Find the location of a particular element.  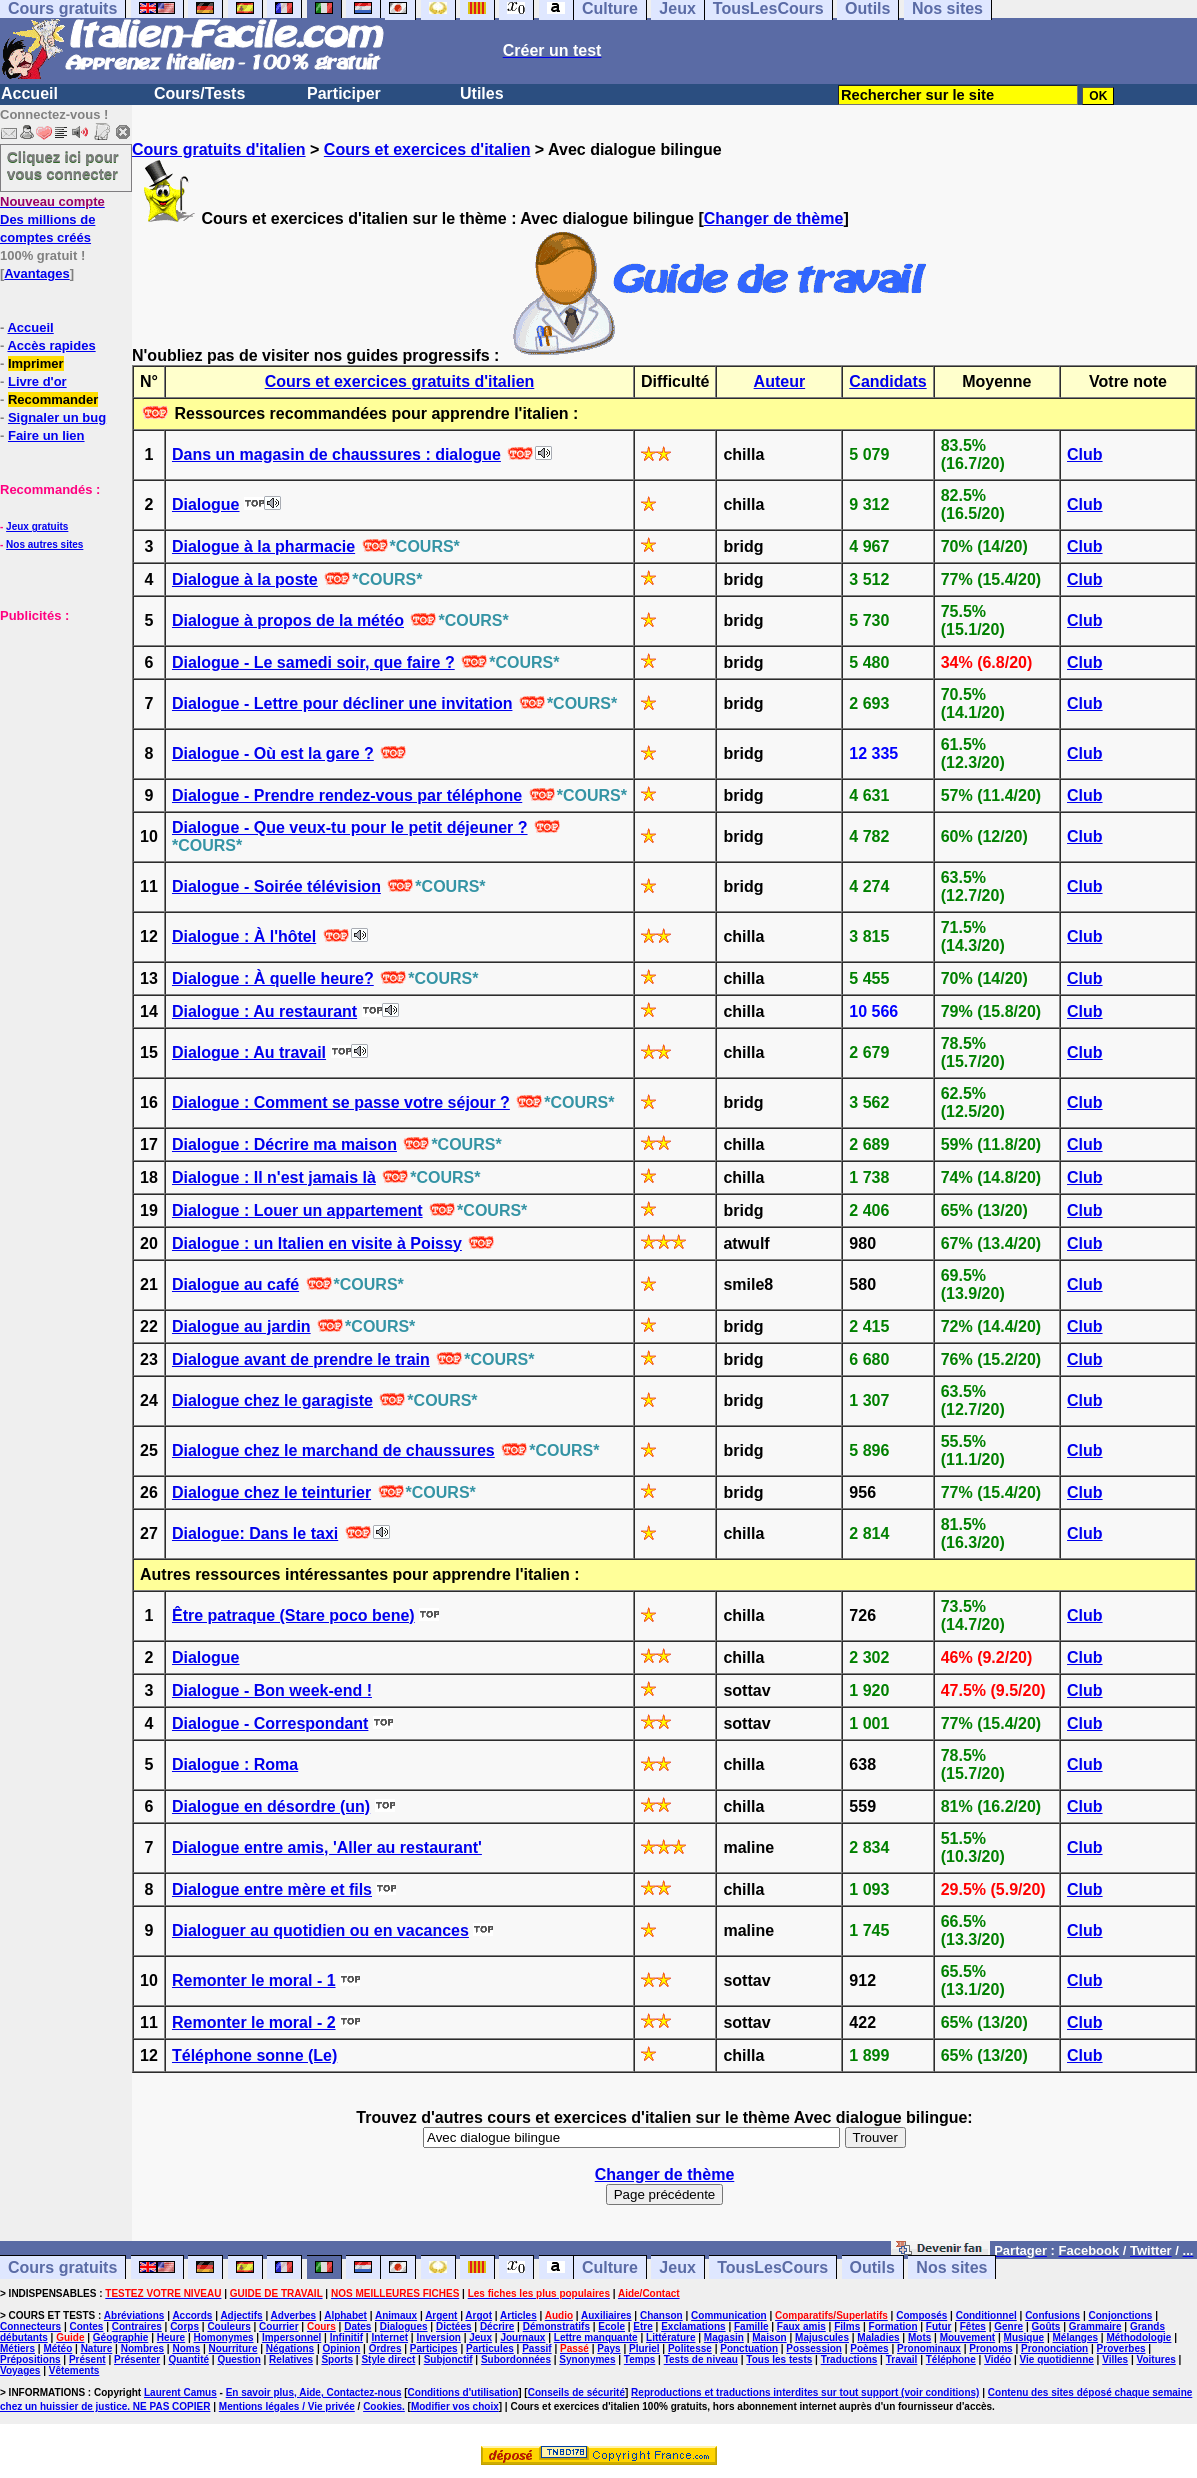

Musique is located at coordinates (1024, 2337).